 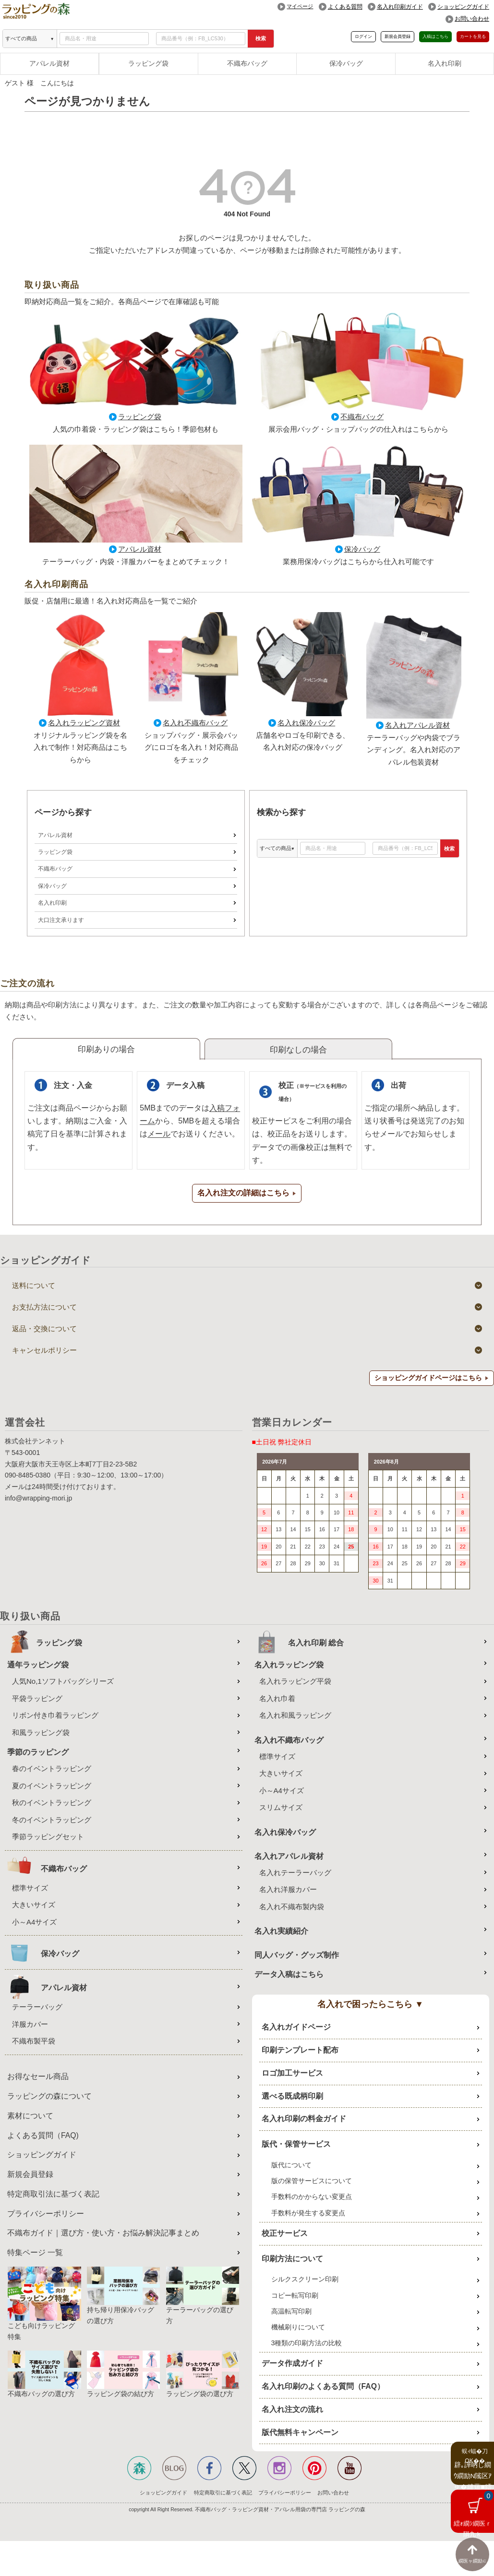 What do you see at coordinates (260, 38) in the screenshot?
I see `検索` at bounding box center [260, 38].